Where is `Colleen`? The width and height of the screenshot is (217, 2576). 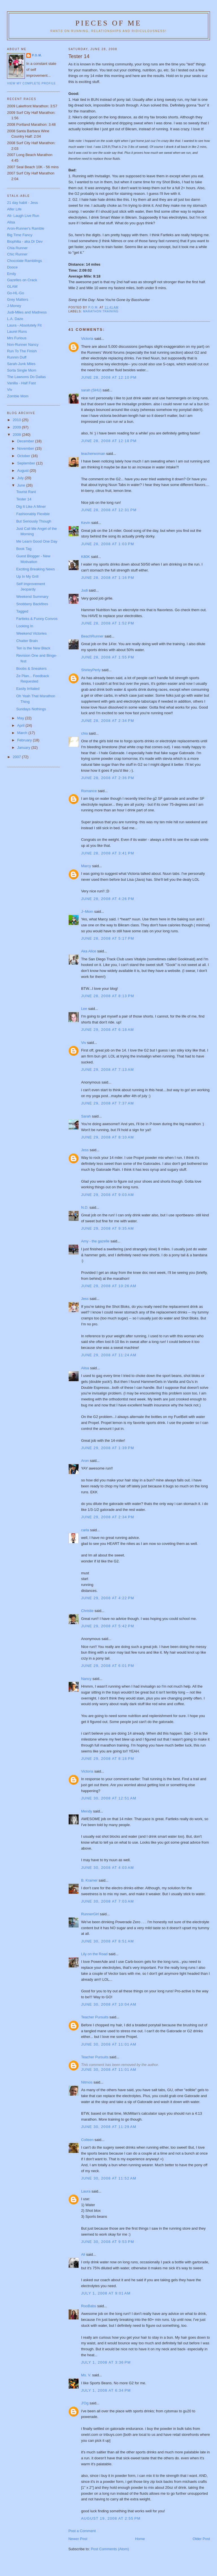 Colleen is located at coordinates (87, 2140).